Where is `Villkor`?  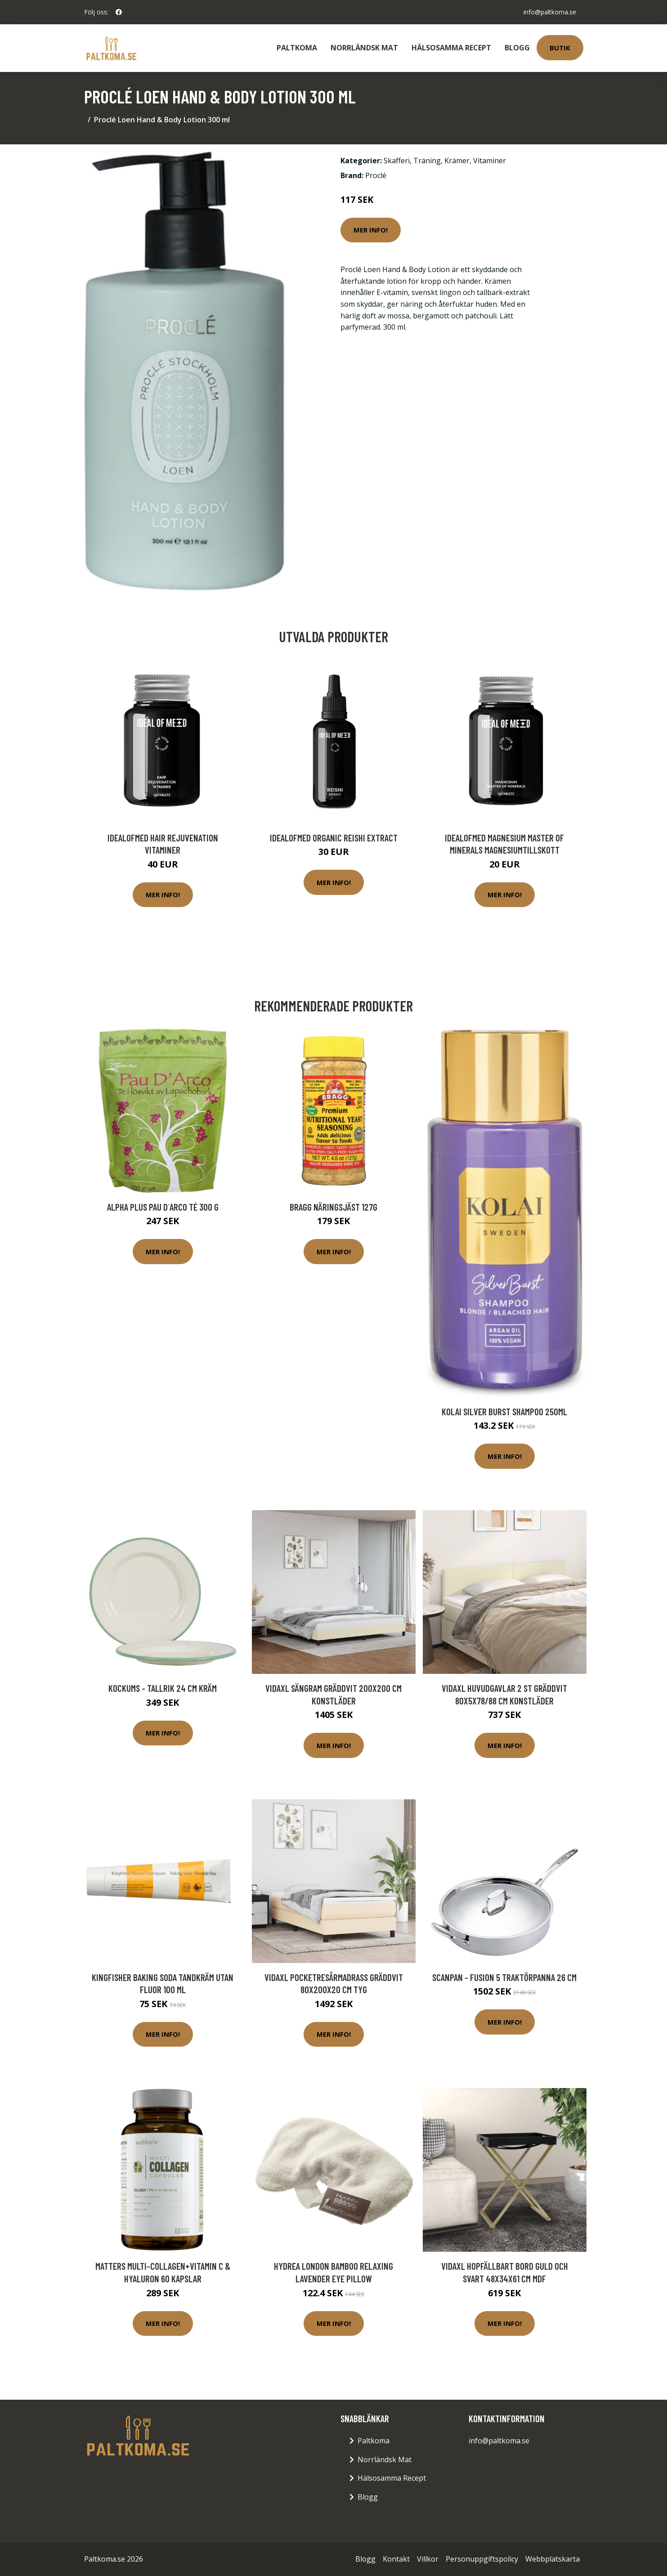
Villkor is located at coordinates (428, 2559).